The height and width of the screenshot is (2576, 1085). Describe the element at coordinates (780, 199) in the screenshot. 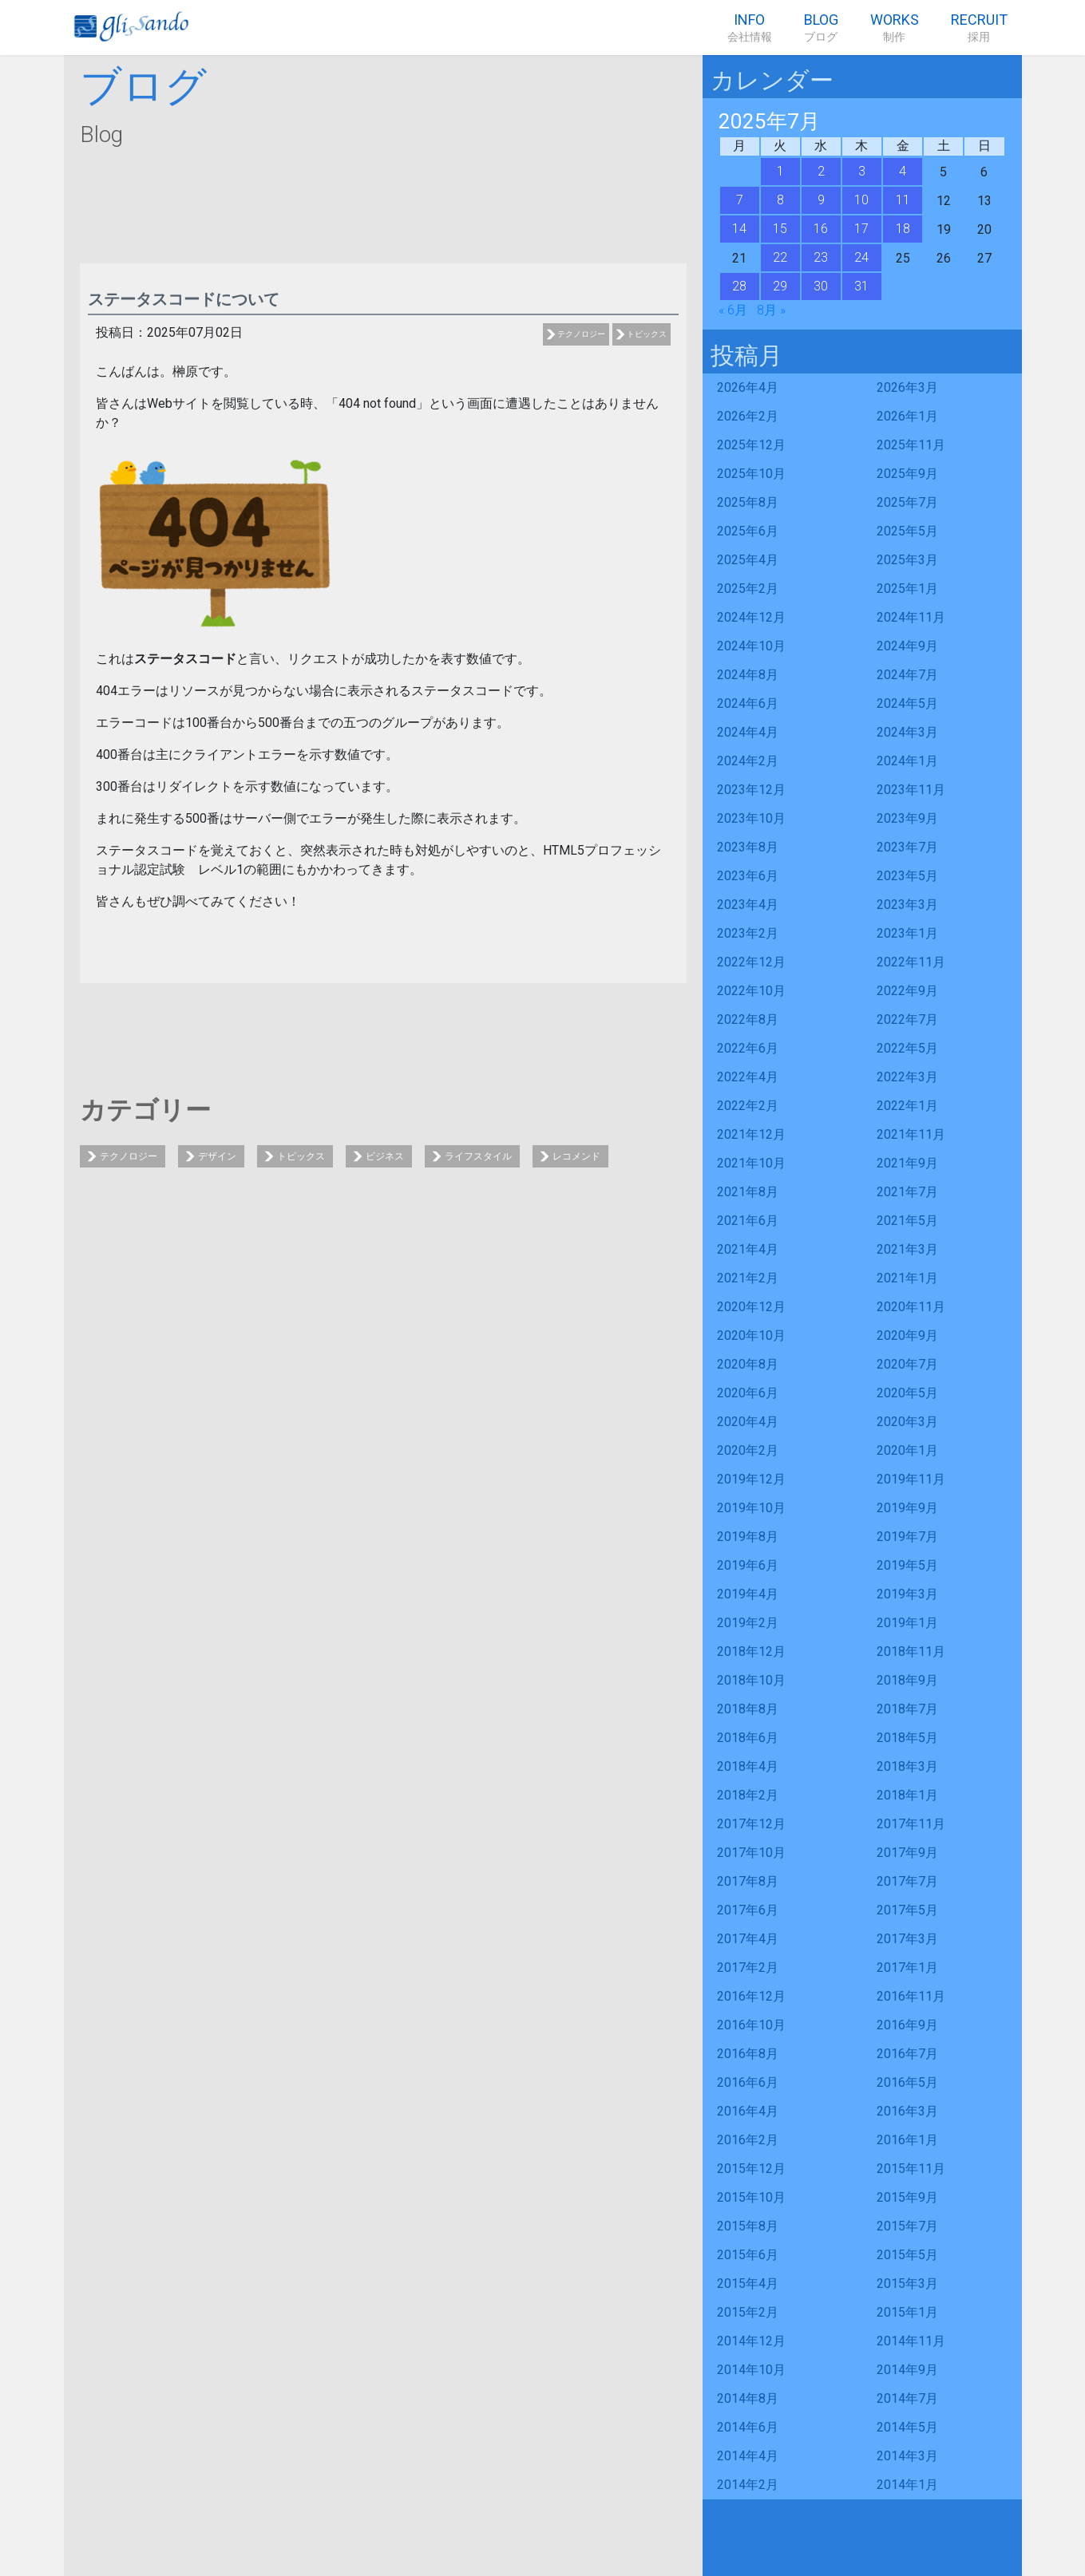

I see `8 [2025年7月8日 に投稿を公開]` at that location.